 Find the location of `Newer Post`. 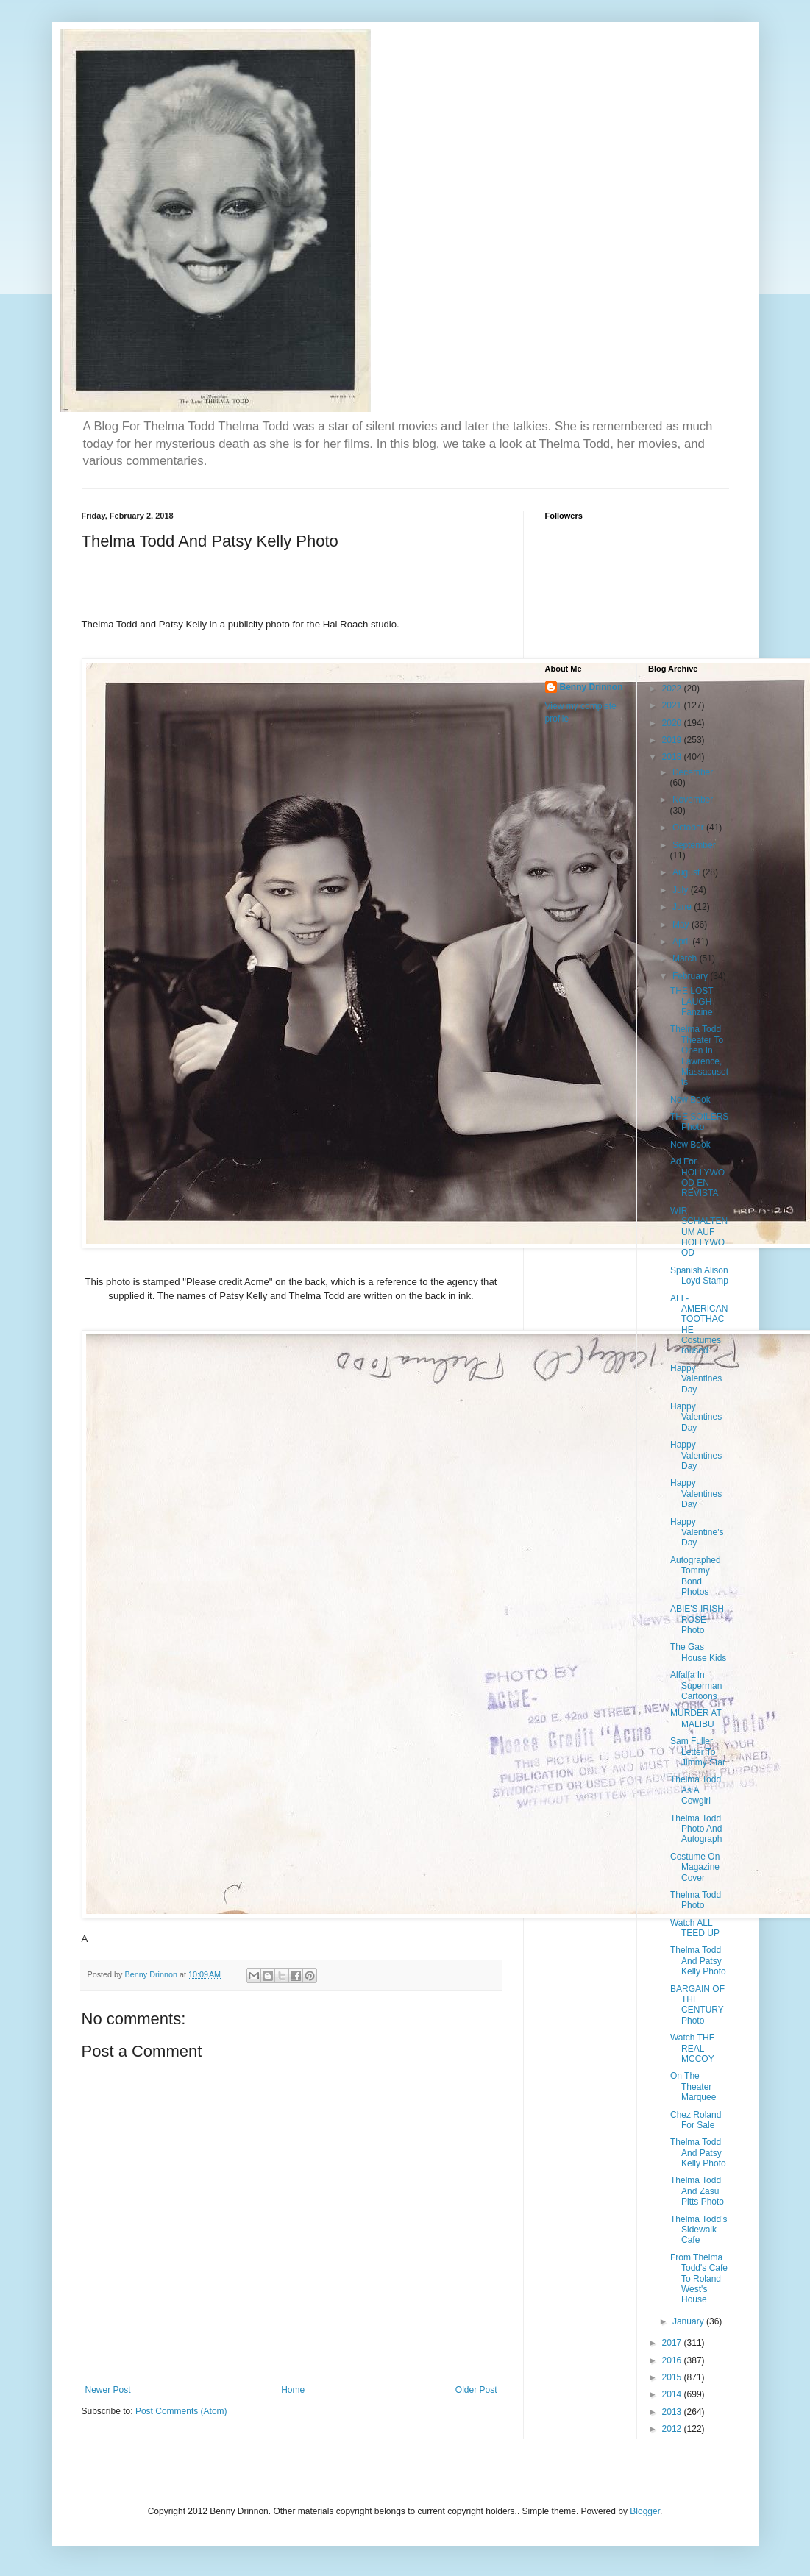

Newer Post is located at coordinates (108, 2390).